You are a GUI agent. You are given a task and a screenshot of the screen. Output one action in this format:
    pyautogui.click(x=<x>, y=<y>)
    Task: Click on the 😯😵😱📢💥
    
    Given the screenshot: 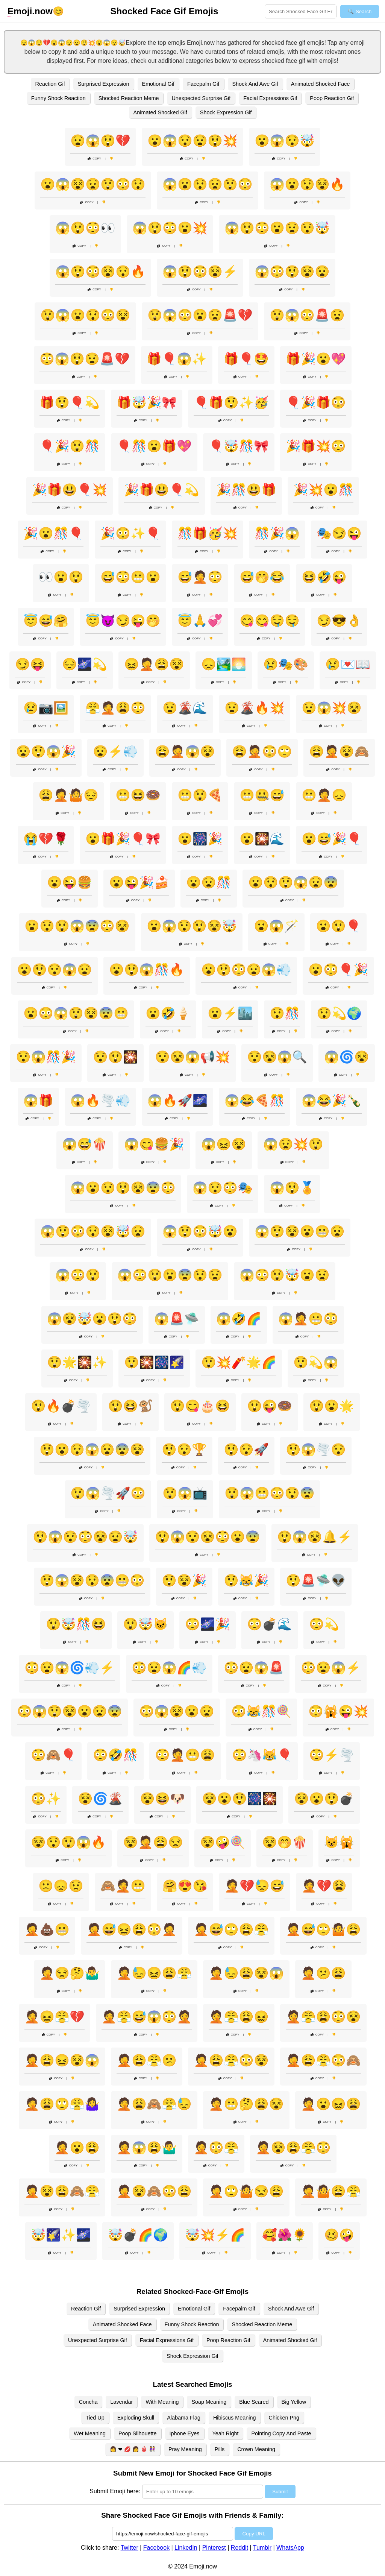 What is the action you would take?
    pyautogui.click(x=192, y=1057)
    